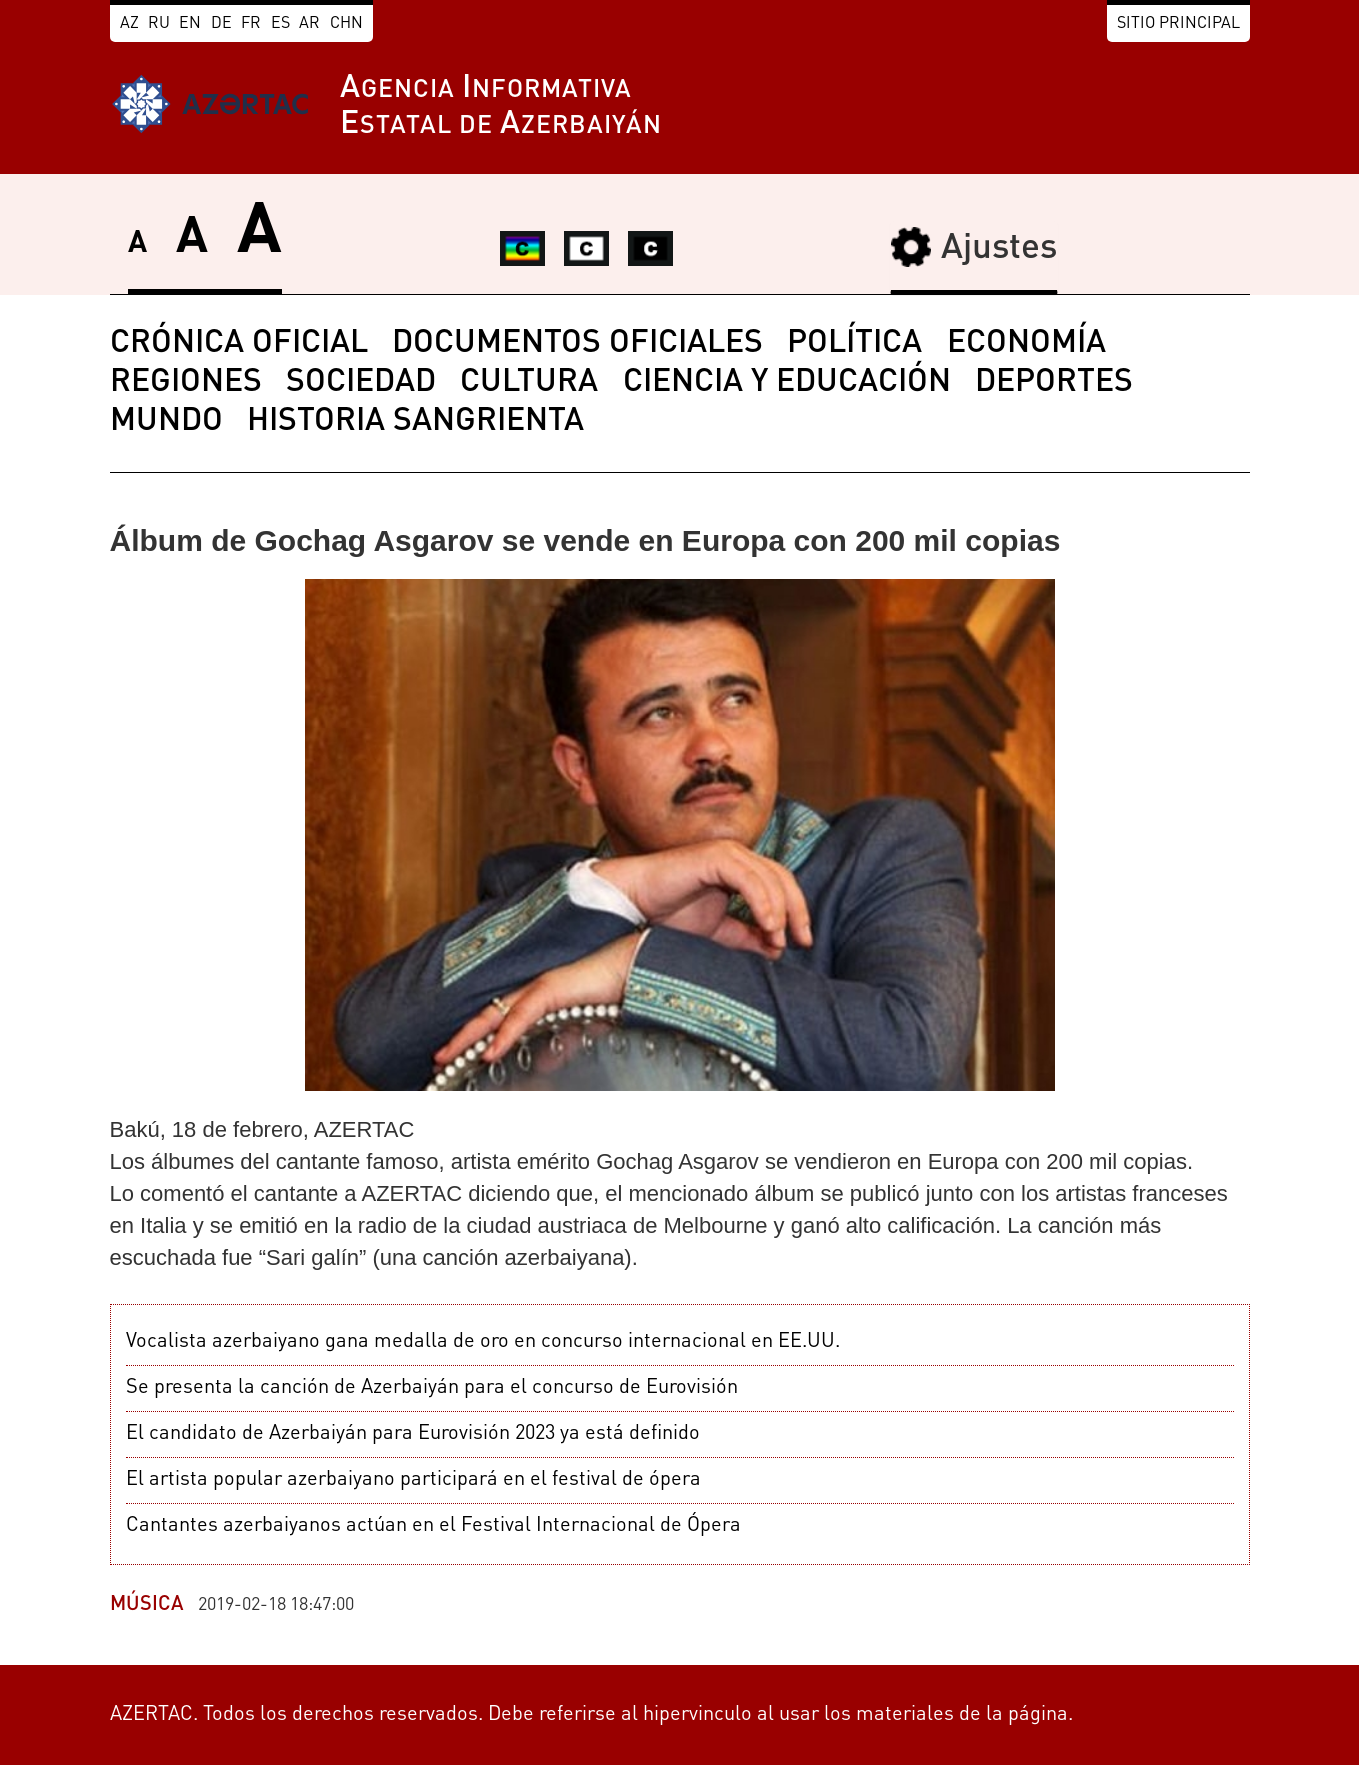 Image resolution: width=1359 pixels, height=1765 pixels. What do you see at coordinates (159, 24) in the screenshot?
I see `RU` at bounding box center [159, 24].